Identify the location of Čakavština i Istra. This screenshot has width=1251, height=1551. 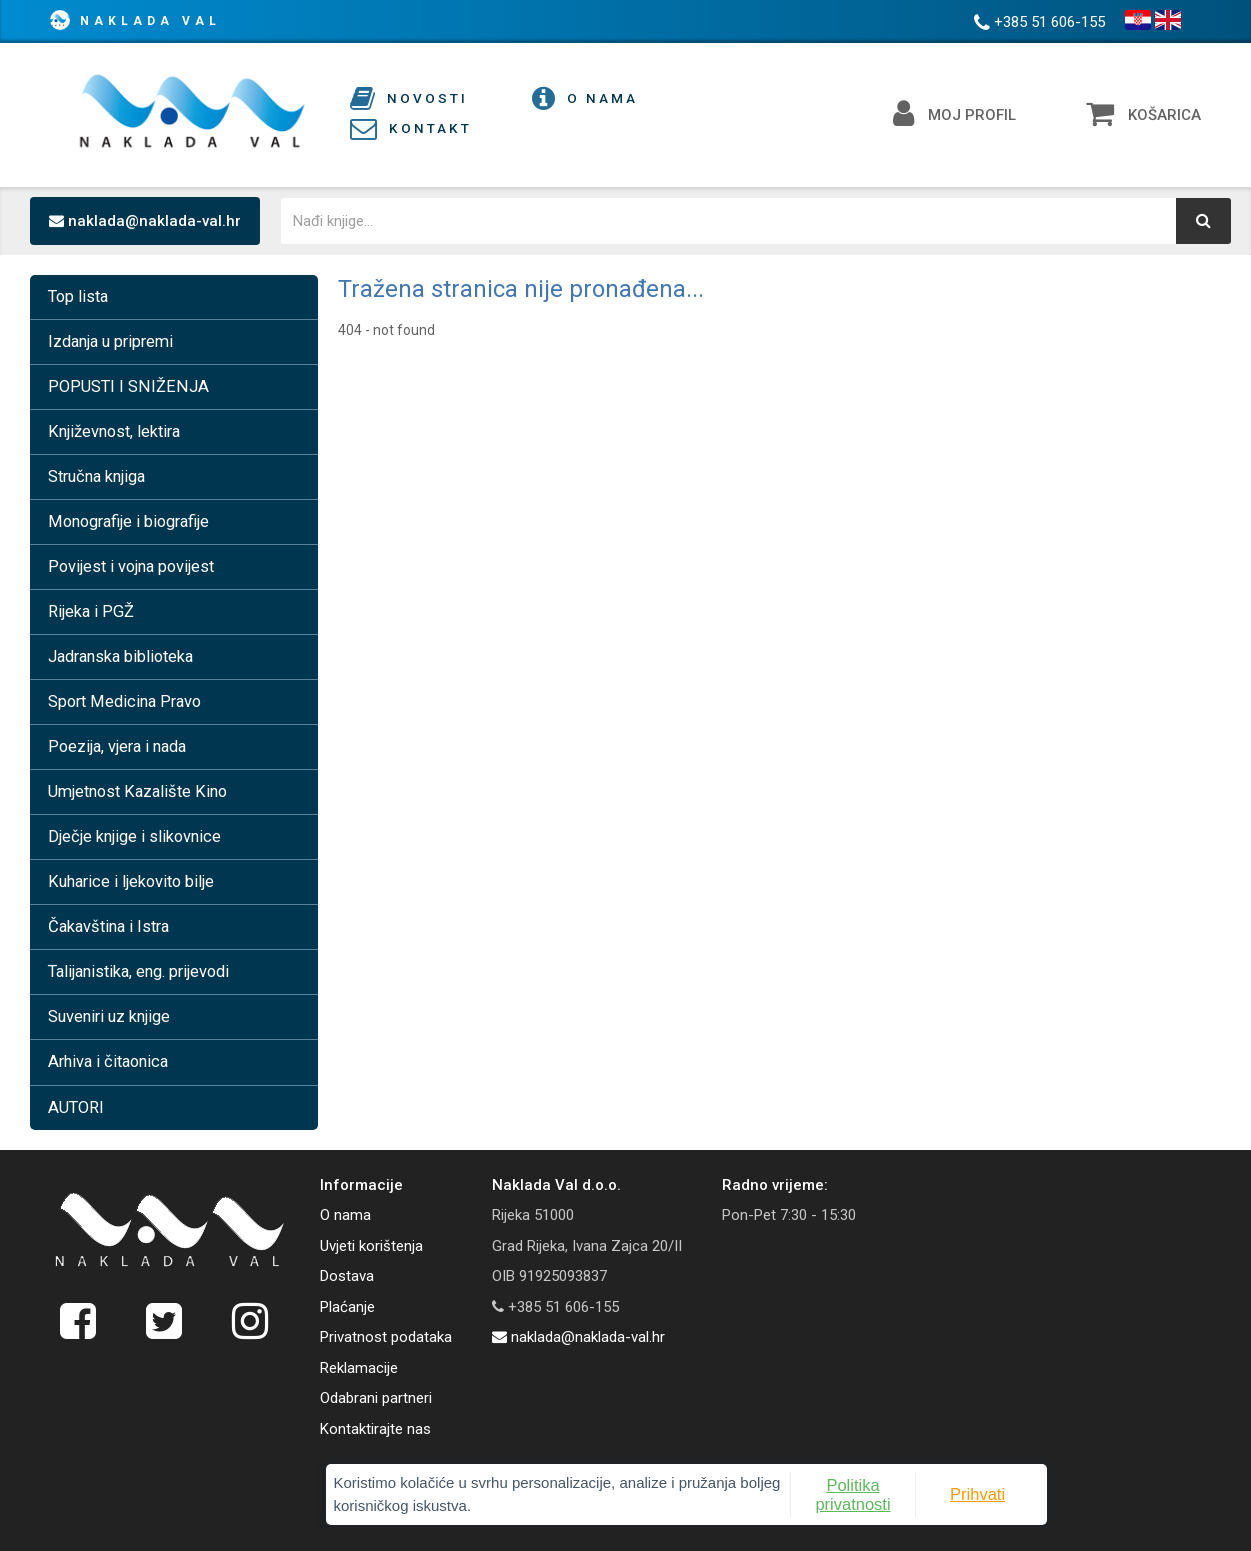
(108, 926).